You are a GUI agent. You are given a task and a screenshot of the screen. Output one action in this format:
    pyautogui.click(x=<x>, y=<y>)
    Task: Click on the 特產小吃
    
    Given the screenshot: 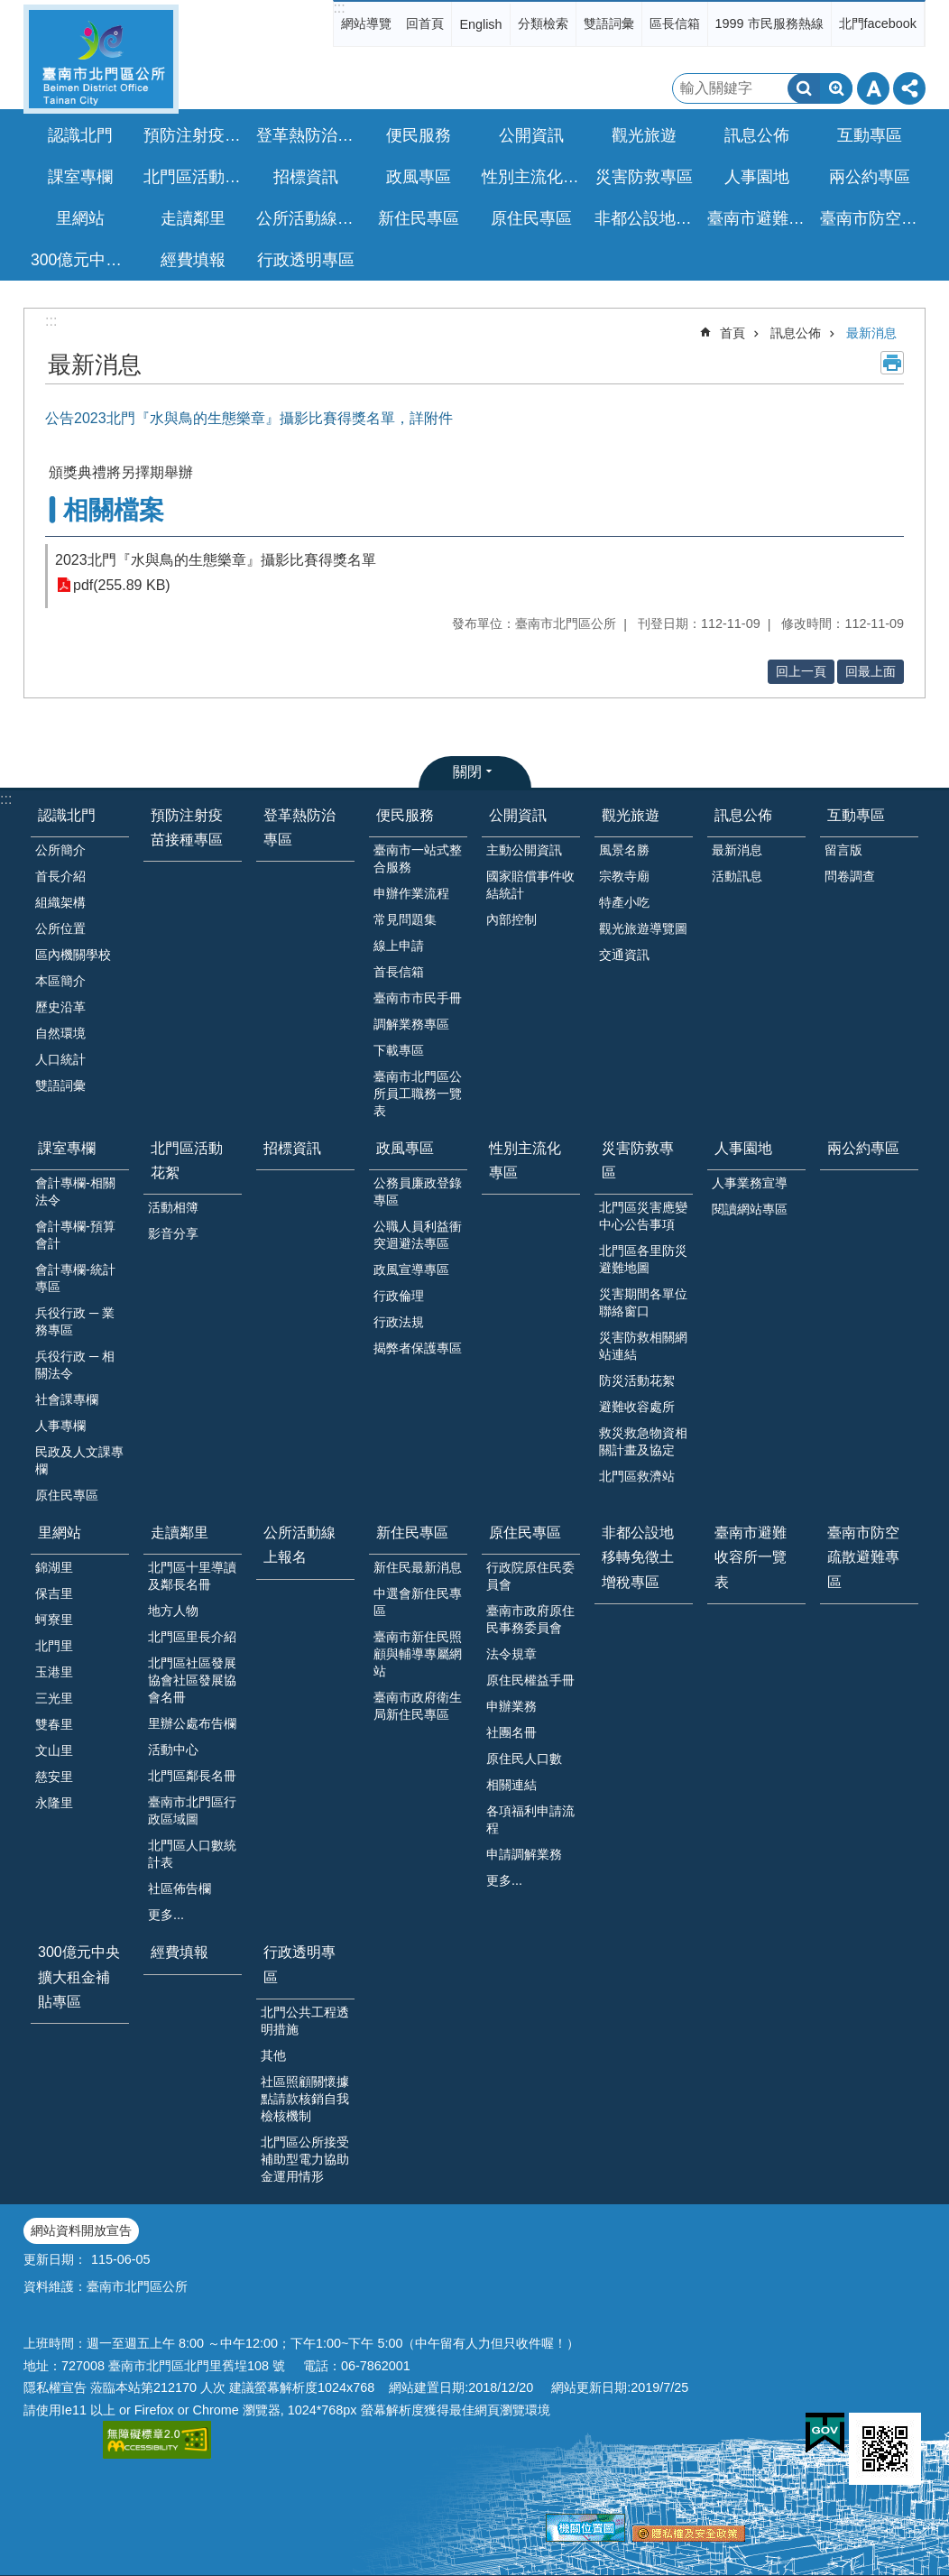 What is the action you would take?
    pyautogui.click(x=624, y=902)
    